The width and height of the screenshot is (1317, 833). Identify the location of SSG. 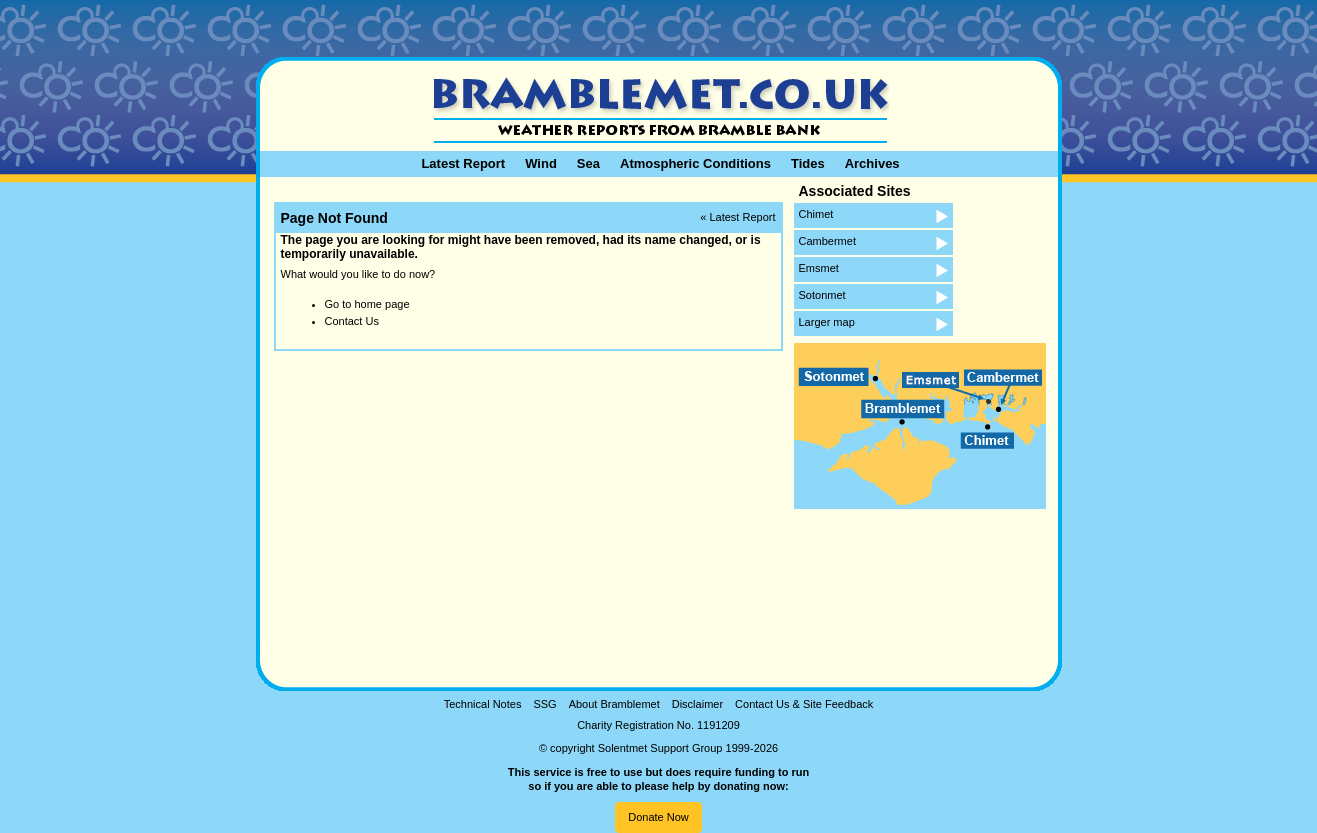
(544, 704).